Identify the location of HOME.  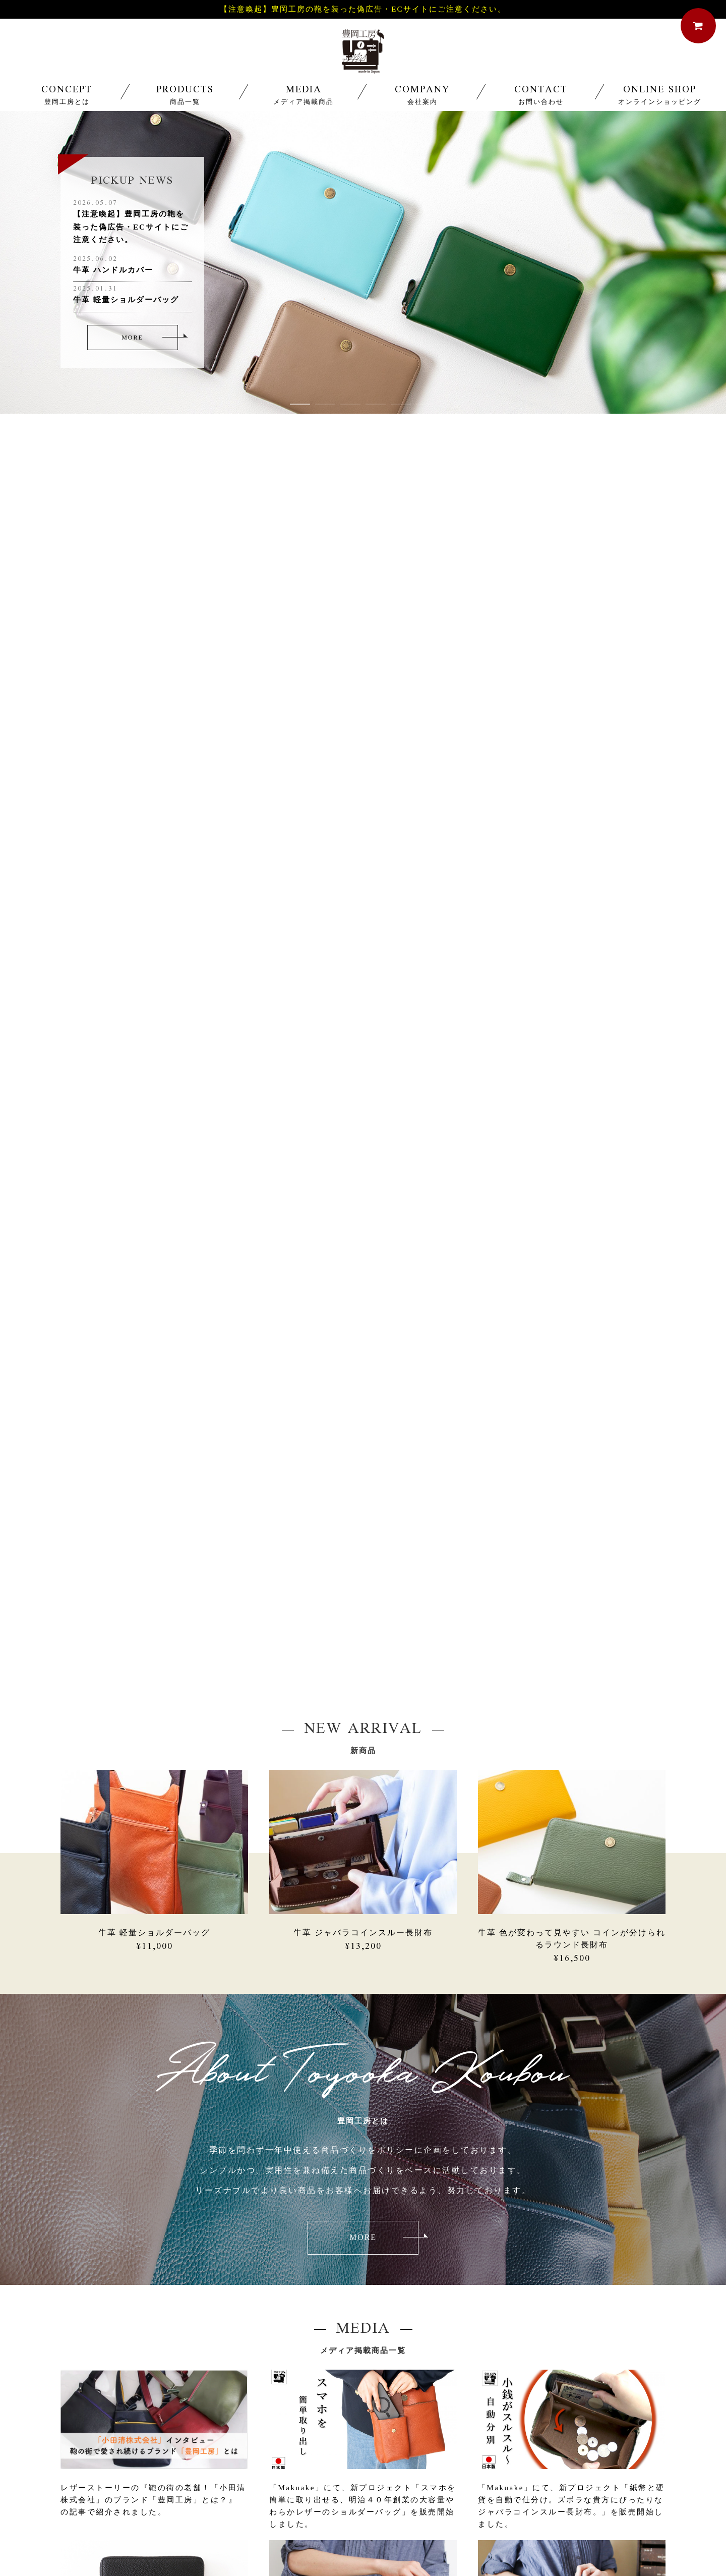
(147, 2470).